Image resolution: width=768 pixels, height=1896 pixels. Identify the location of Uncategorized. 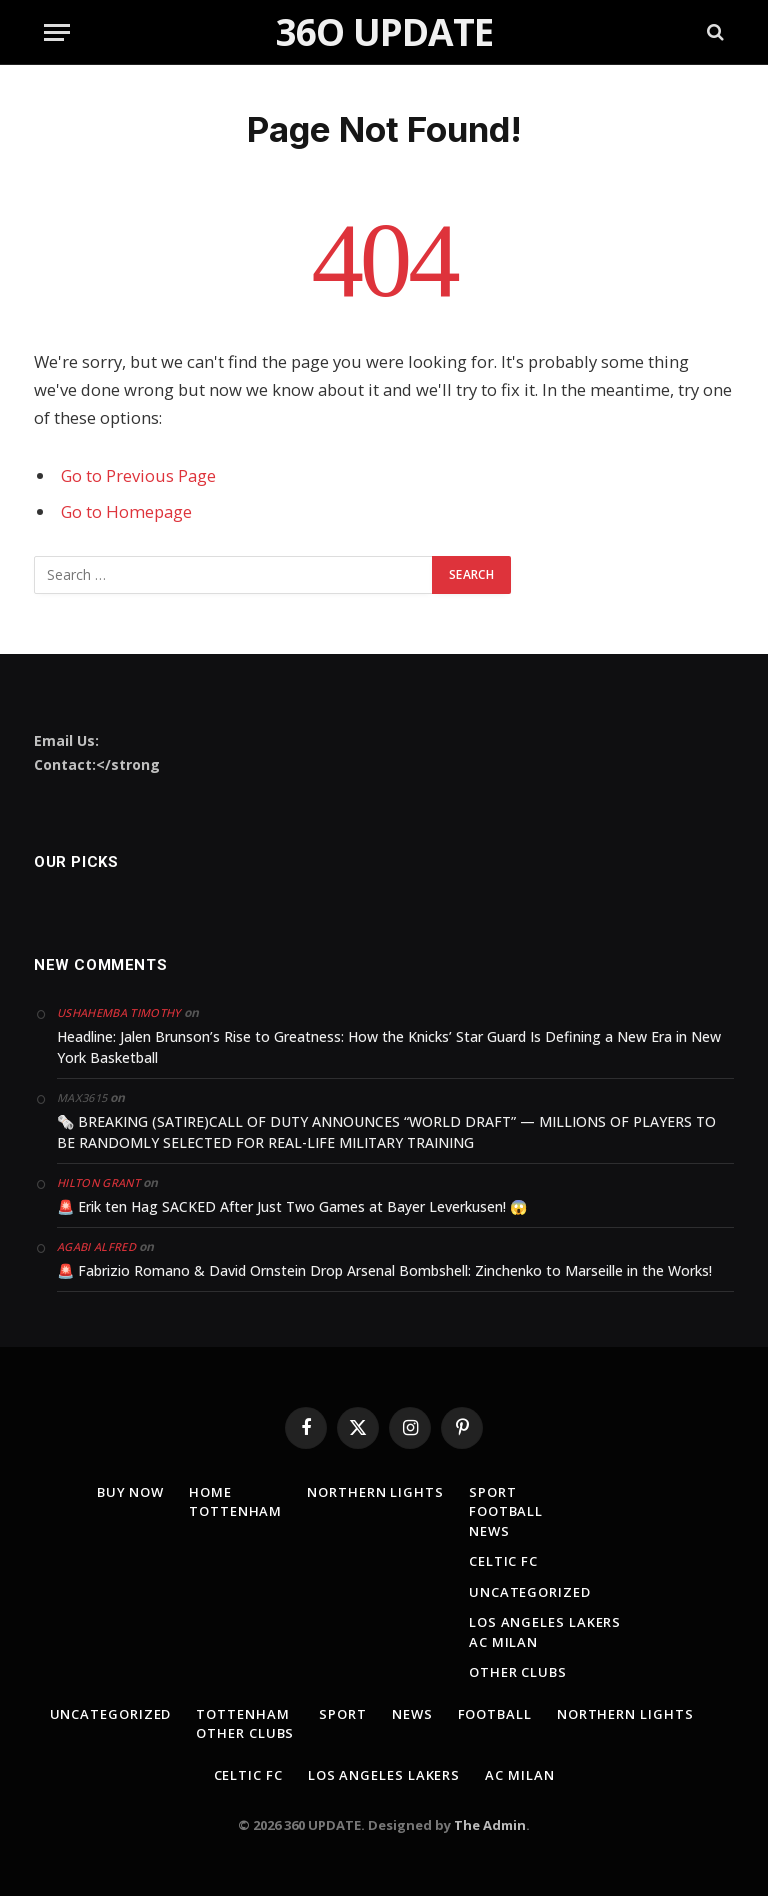
(530, 1592).